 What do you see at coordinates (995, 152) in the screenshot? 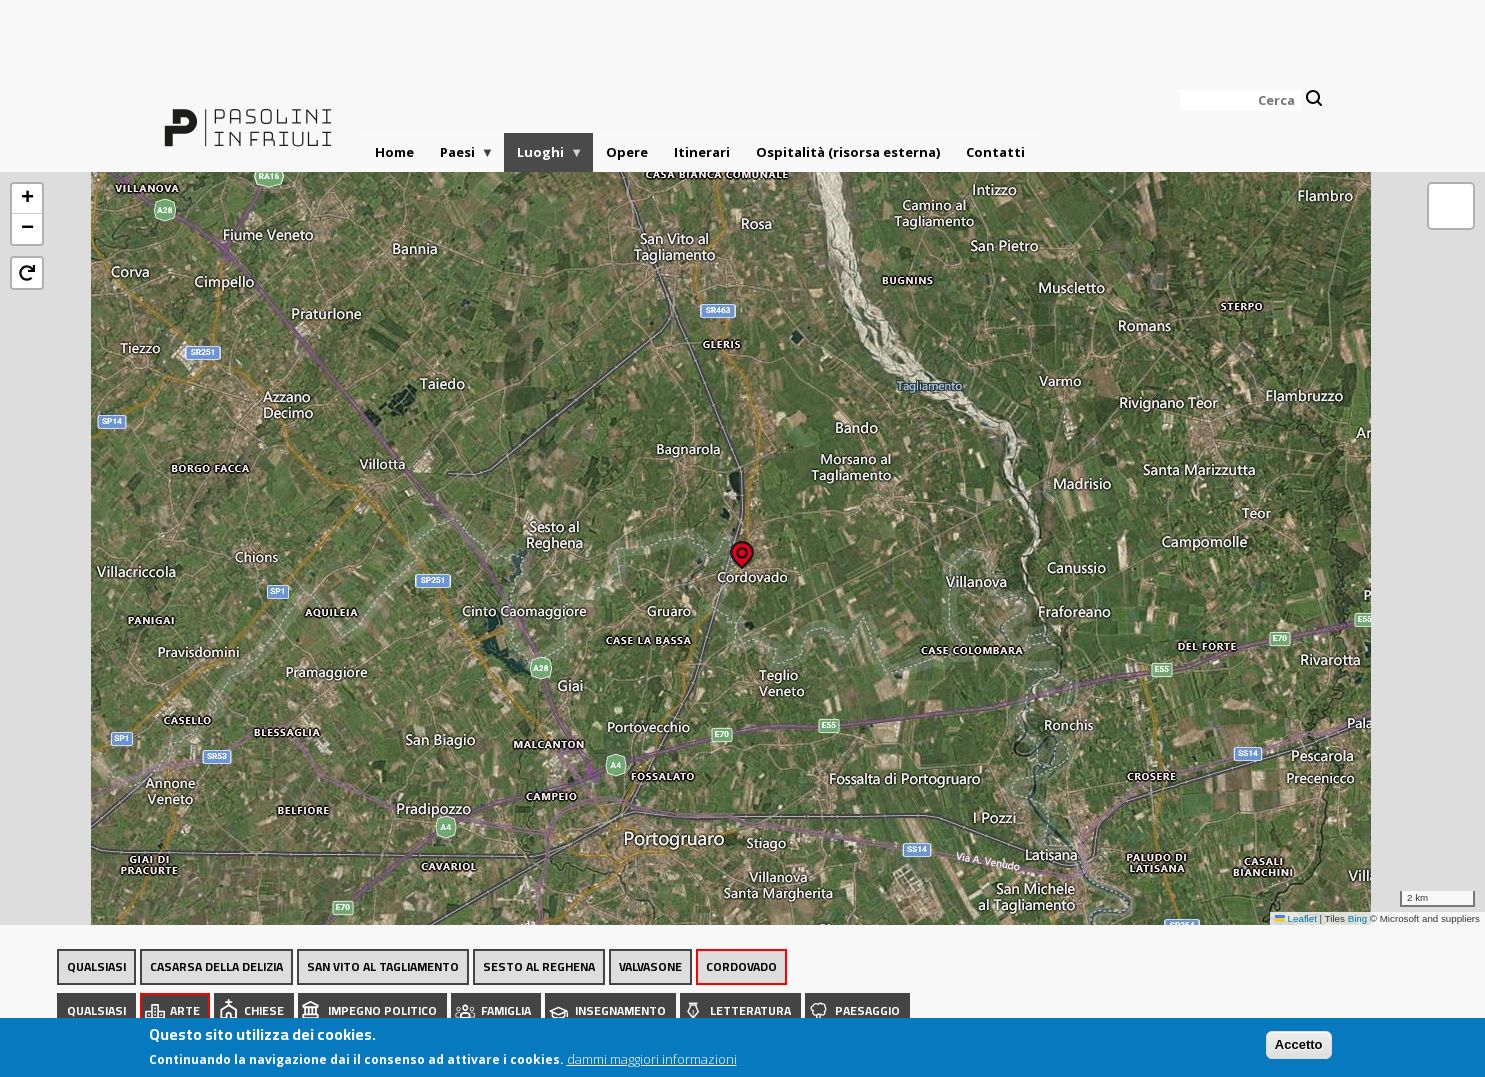
I see `Contatti` at bounding box center [995, 152].